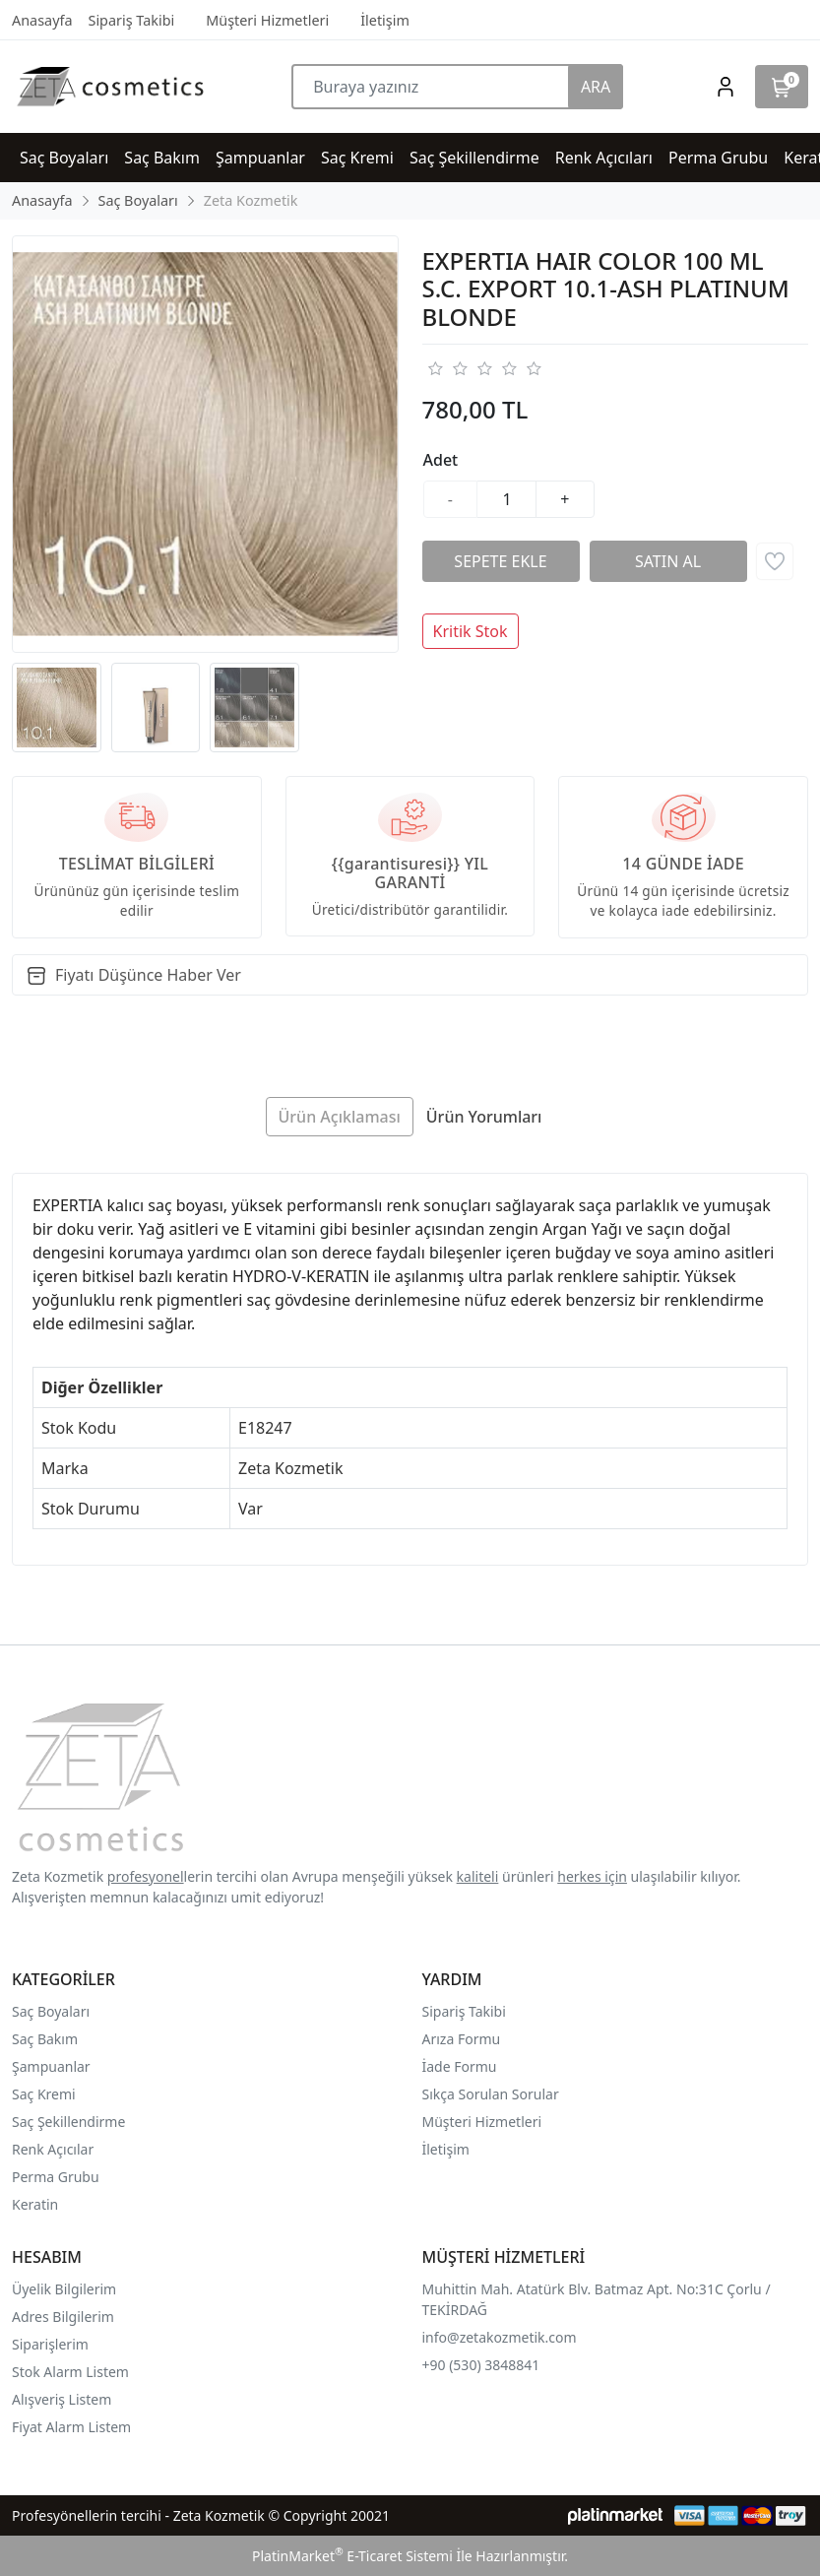 This screenshot has width=820, height=2576. Describe the element at coordinates (352, 2555) in the screenshot. I see `PlatinMarket E-Ticaret Sistemi` at that location.